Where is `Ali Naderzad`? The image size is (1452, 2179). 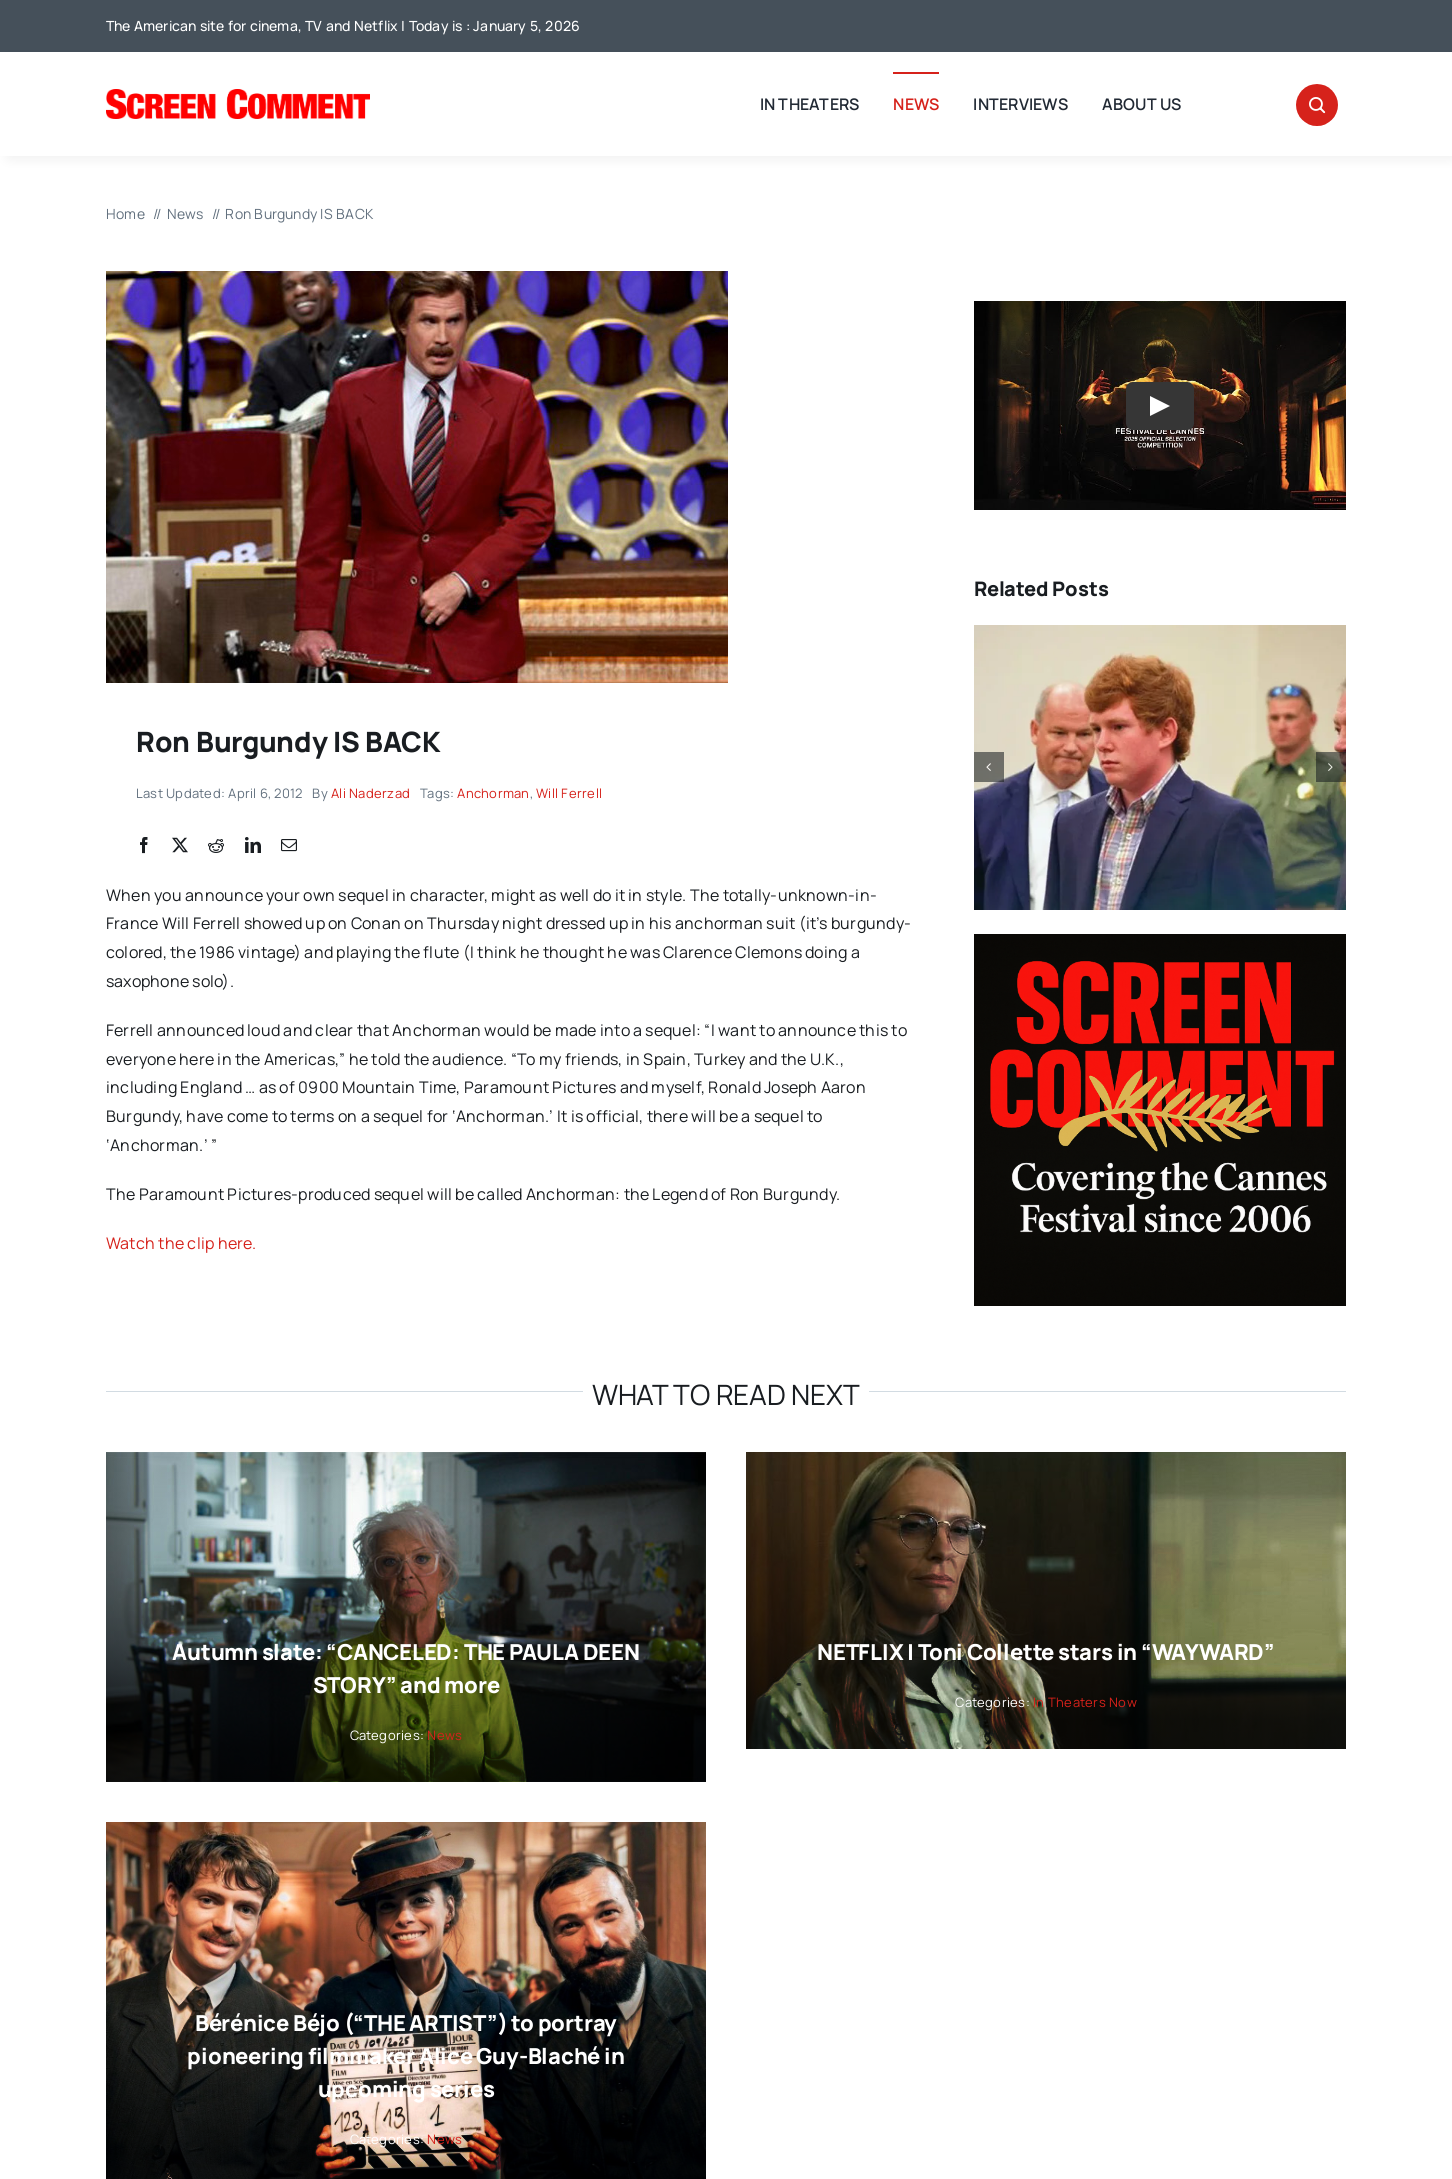
Ali Naderzad is located at coordinates (370, 793).